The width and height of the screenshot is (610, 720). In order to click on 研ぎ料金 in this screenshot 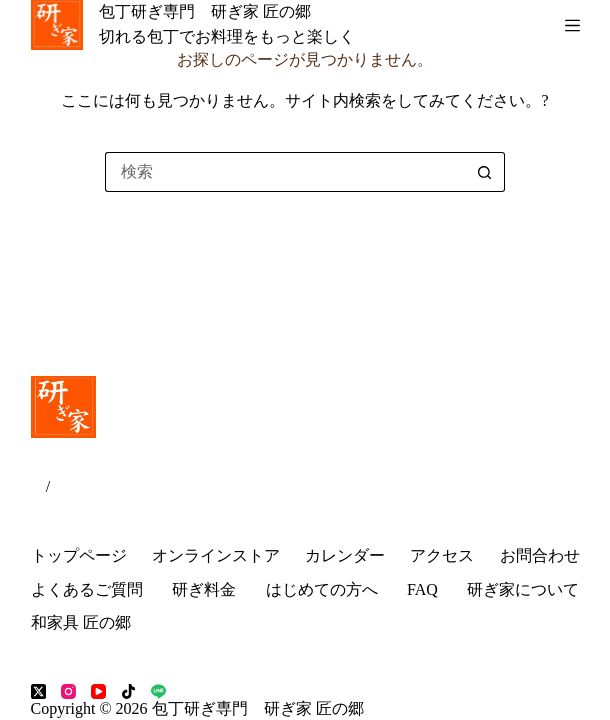, I will do `click(204, 589)`.